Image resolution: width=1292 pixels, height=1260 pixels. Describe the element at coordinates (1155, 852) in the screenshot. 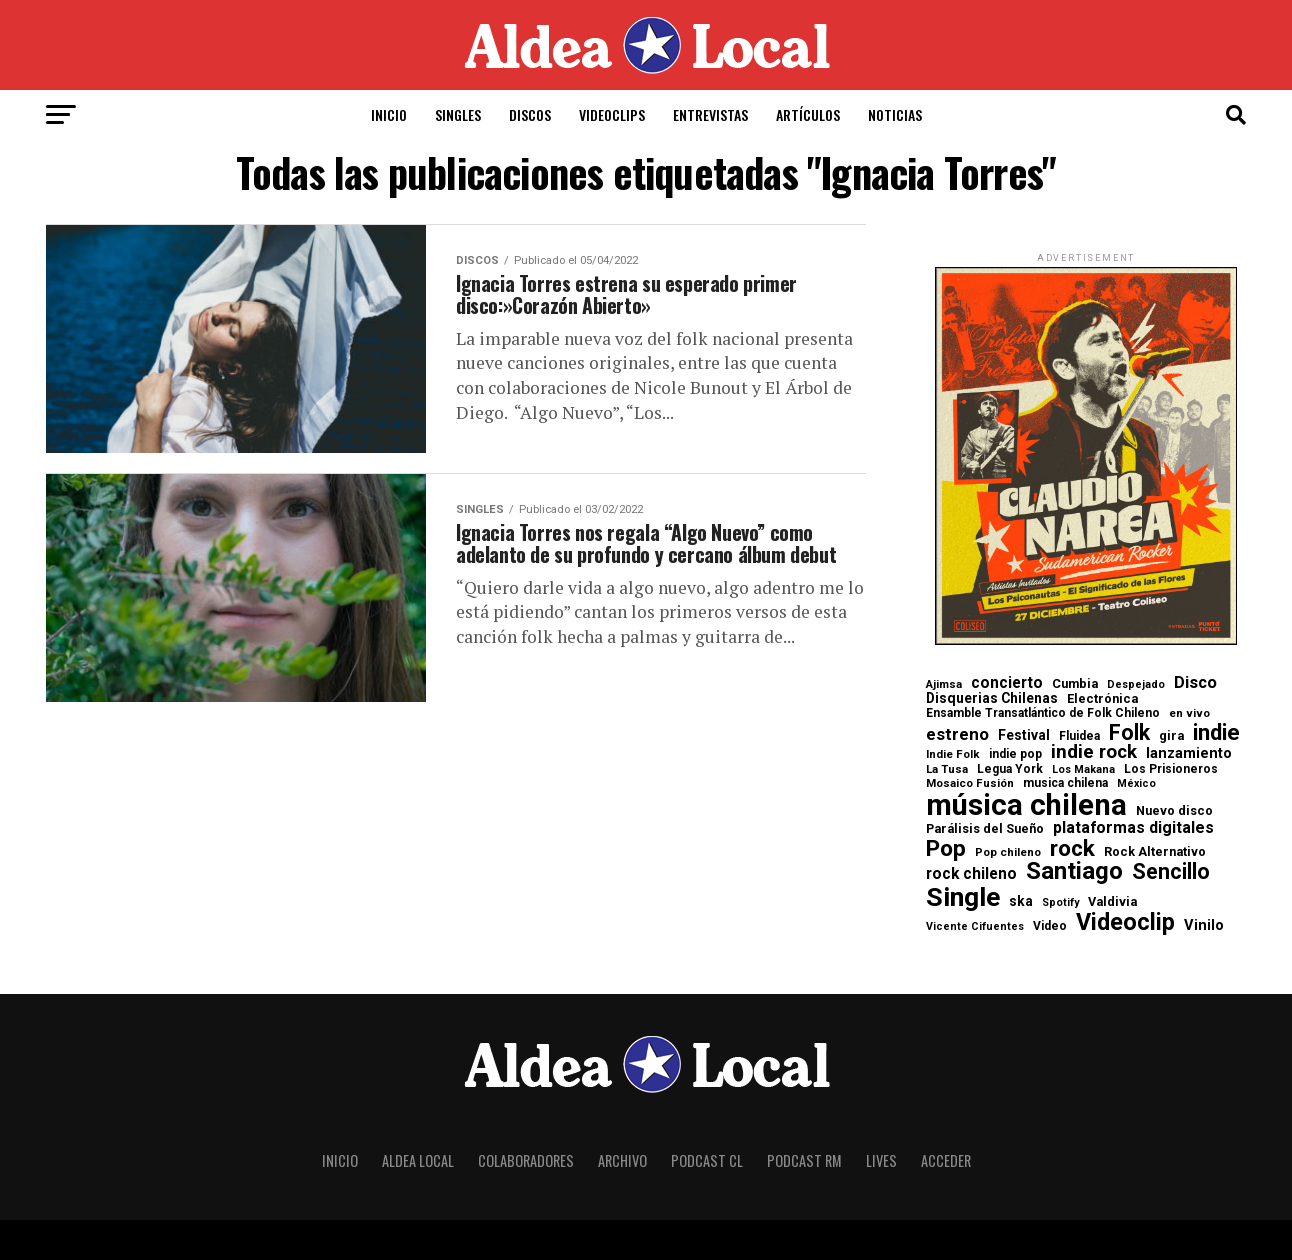

I see `Rock Alternativo [Rock Alternativo (8 elementos)]` at that location.